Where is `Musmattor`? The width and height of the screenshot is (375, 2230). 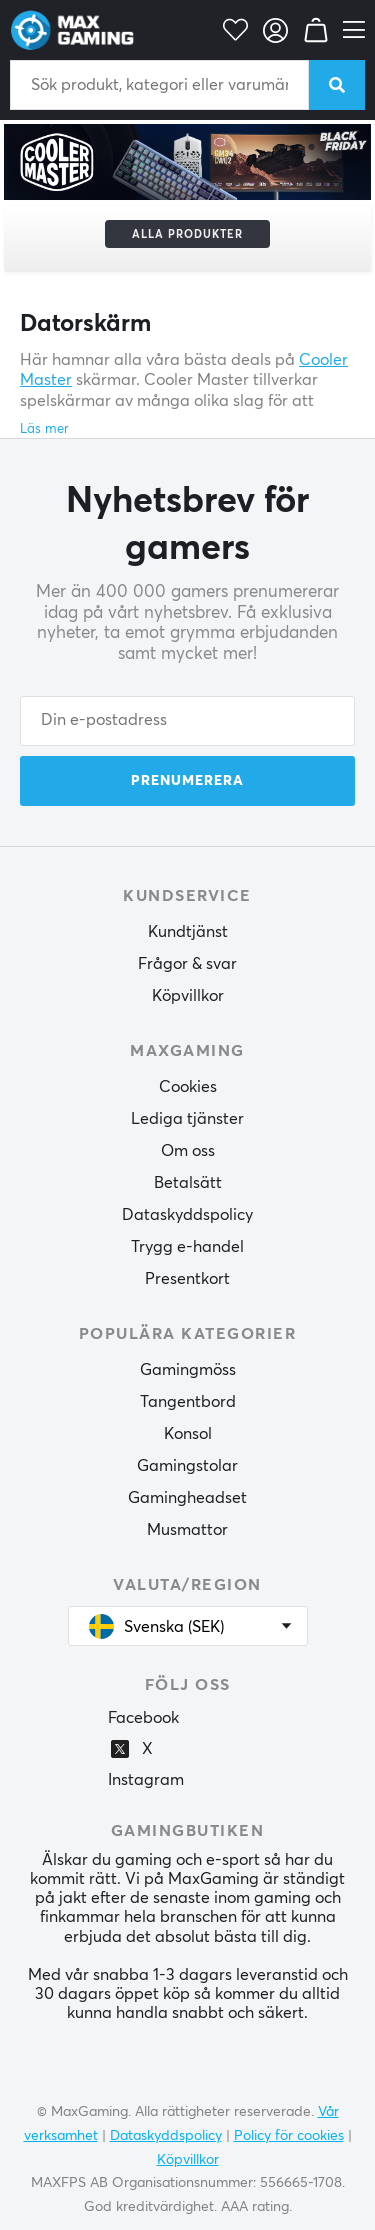
Musmattor is located at coordinates (187, 1530).